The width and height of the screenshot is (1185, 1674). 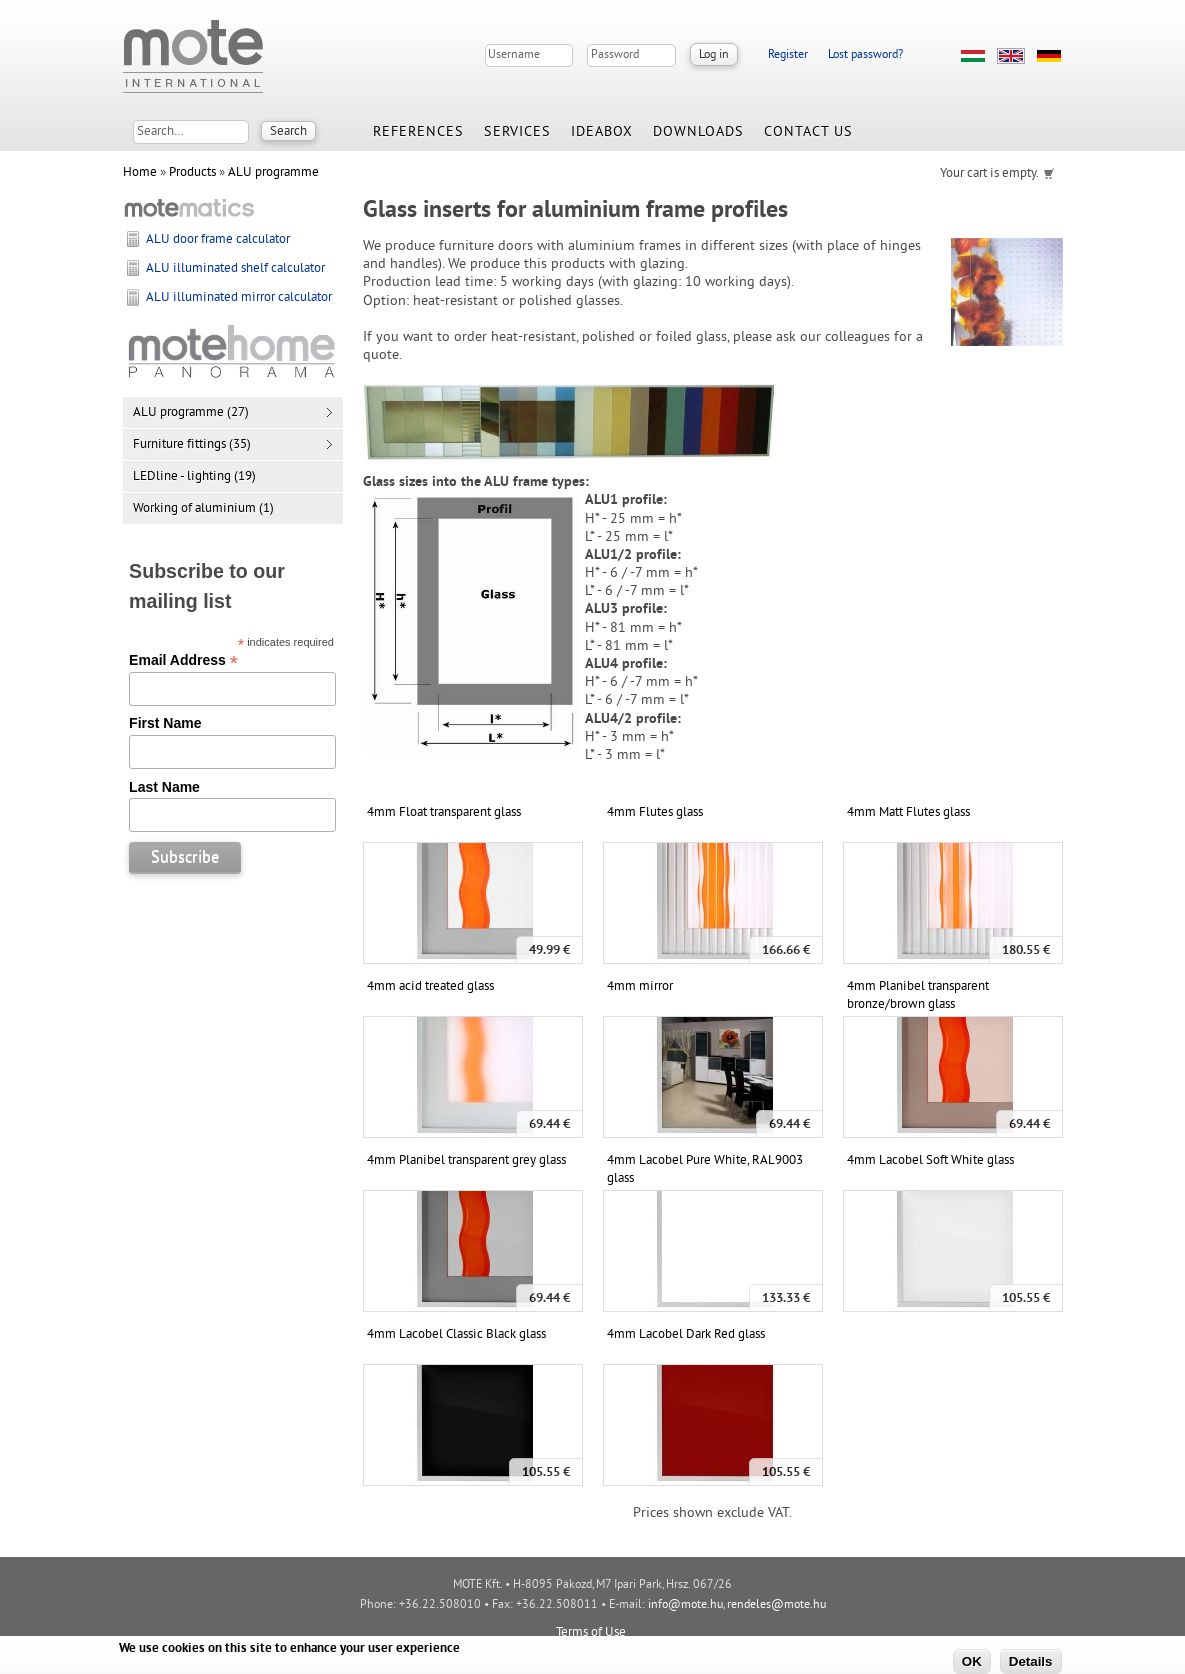 I want to click on 4mm Matt Flutes glass, so click(x=908, y=813).